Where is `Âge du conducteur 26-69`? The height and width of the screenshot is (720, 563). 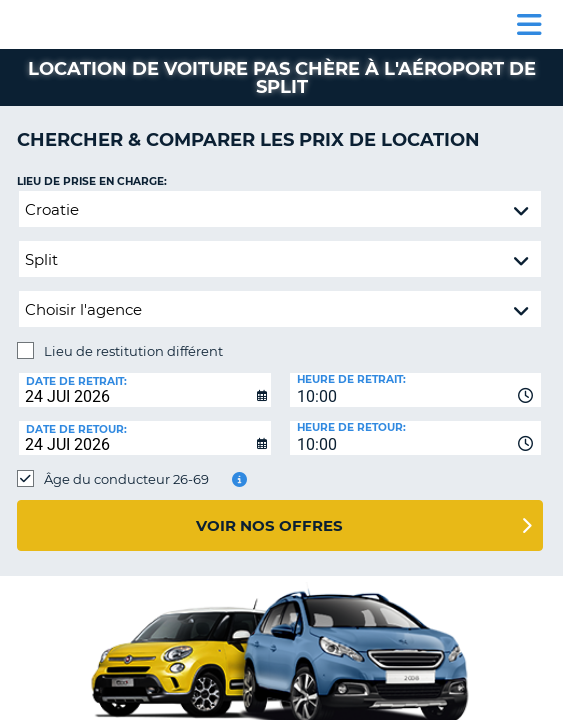 Âge du conducteur 26-69 is located at coordinates (126, 479).